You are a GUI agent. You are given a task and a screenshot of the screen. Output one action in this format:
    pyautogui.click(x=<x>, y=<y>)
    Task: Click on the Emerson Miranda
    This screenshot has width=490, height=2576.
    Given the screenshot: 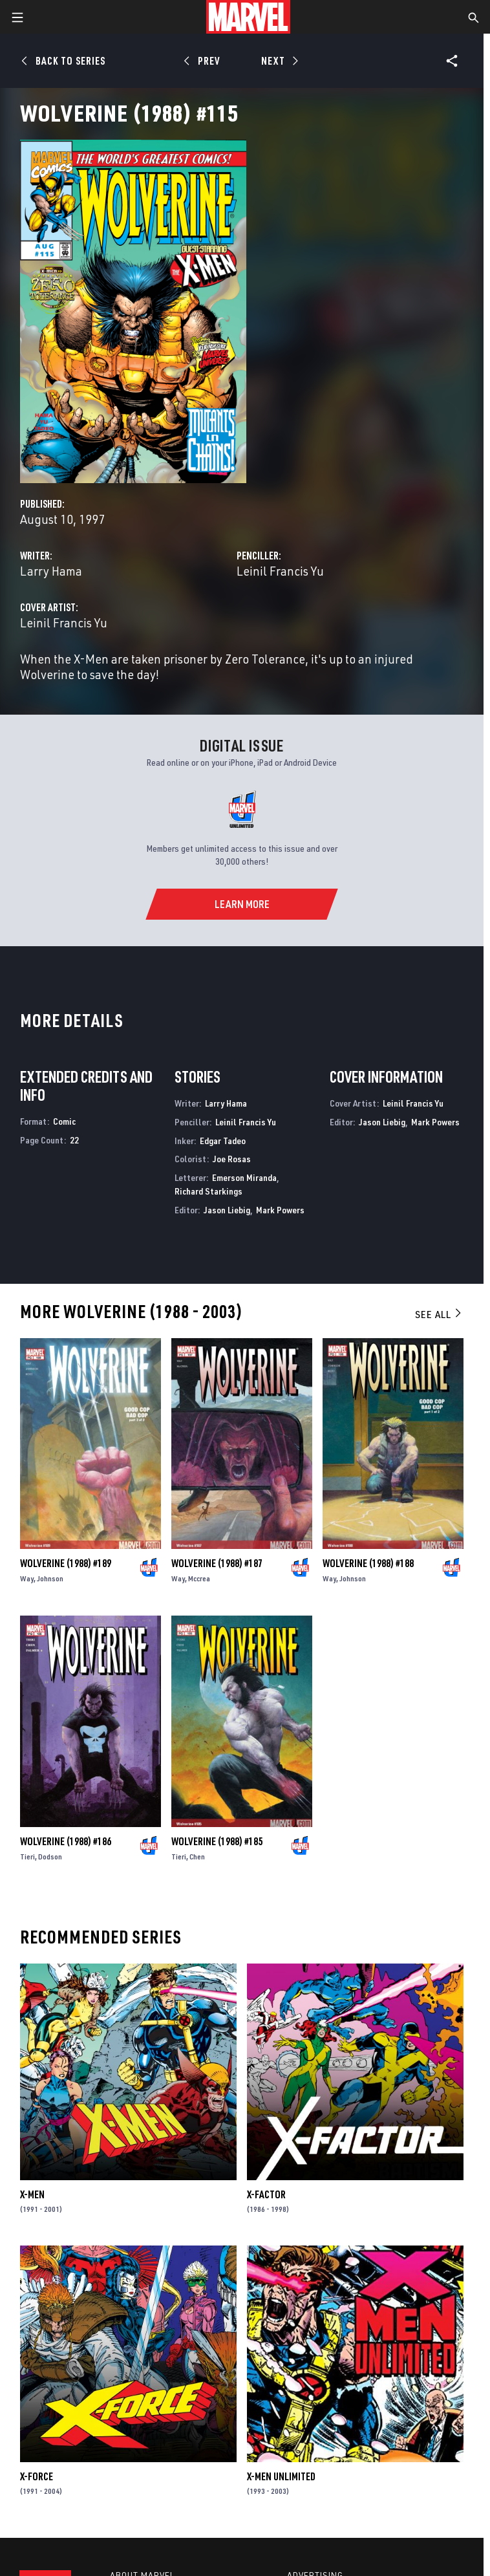 What is the action you would take?
    pyautogui.click(x=244, y=1177)
    